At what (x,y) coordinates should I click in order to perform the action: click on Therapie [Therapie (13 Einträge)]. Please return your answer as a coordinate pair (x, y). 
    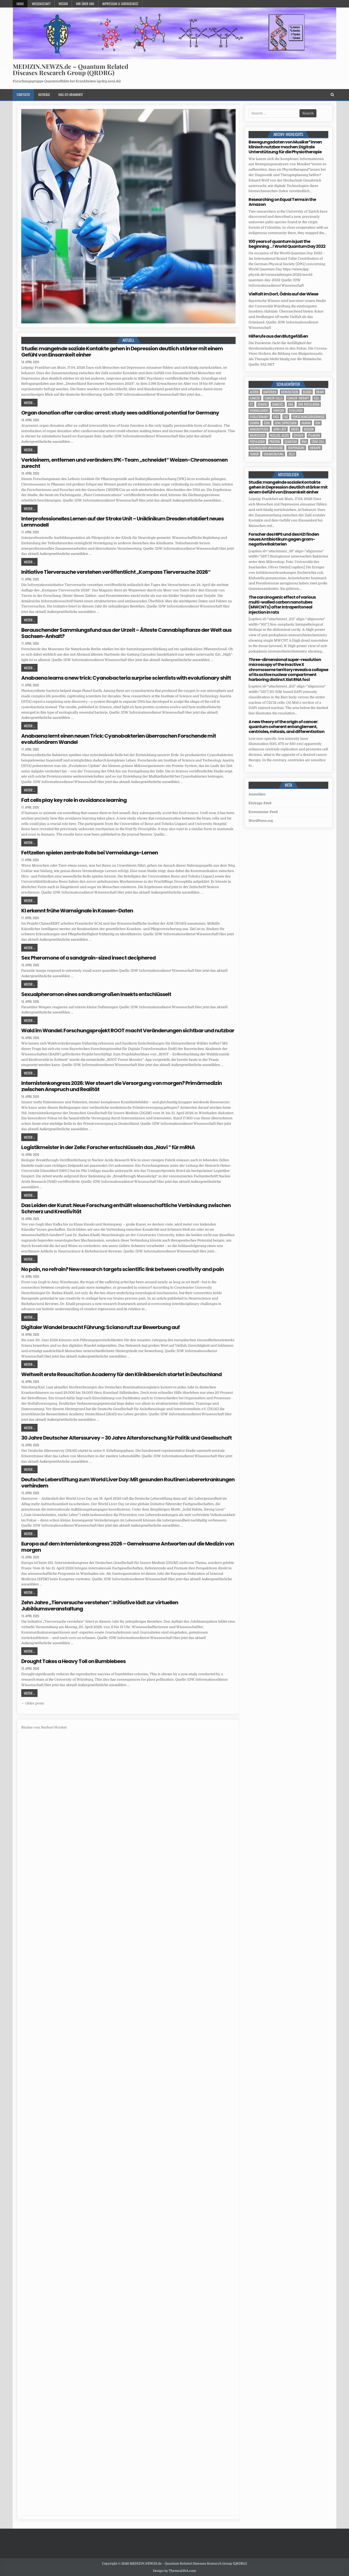
    Looking at the image, I should click on (315, 447).